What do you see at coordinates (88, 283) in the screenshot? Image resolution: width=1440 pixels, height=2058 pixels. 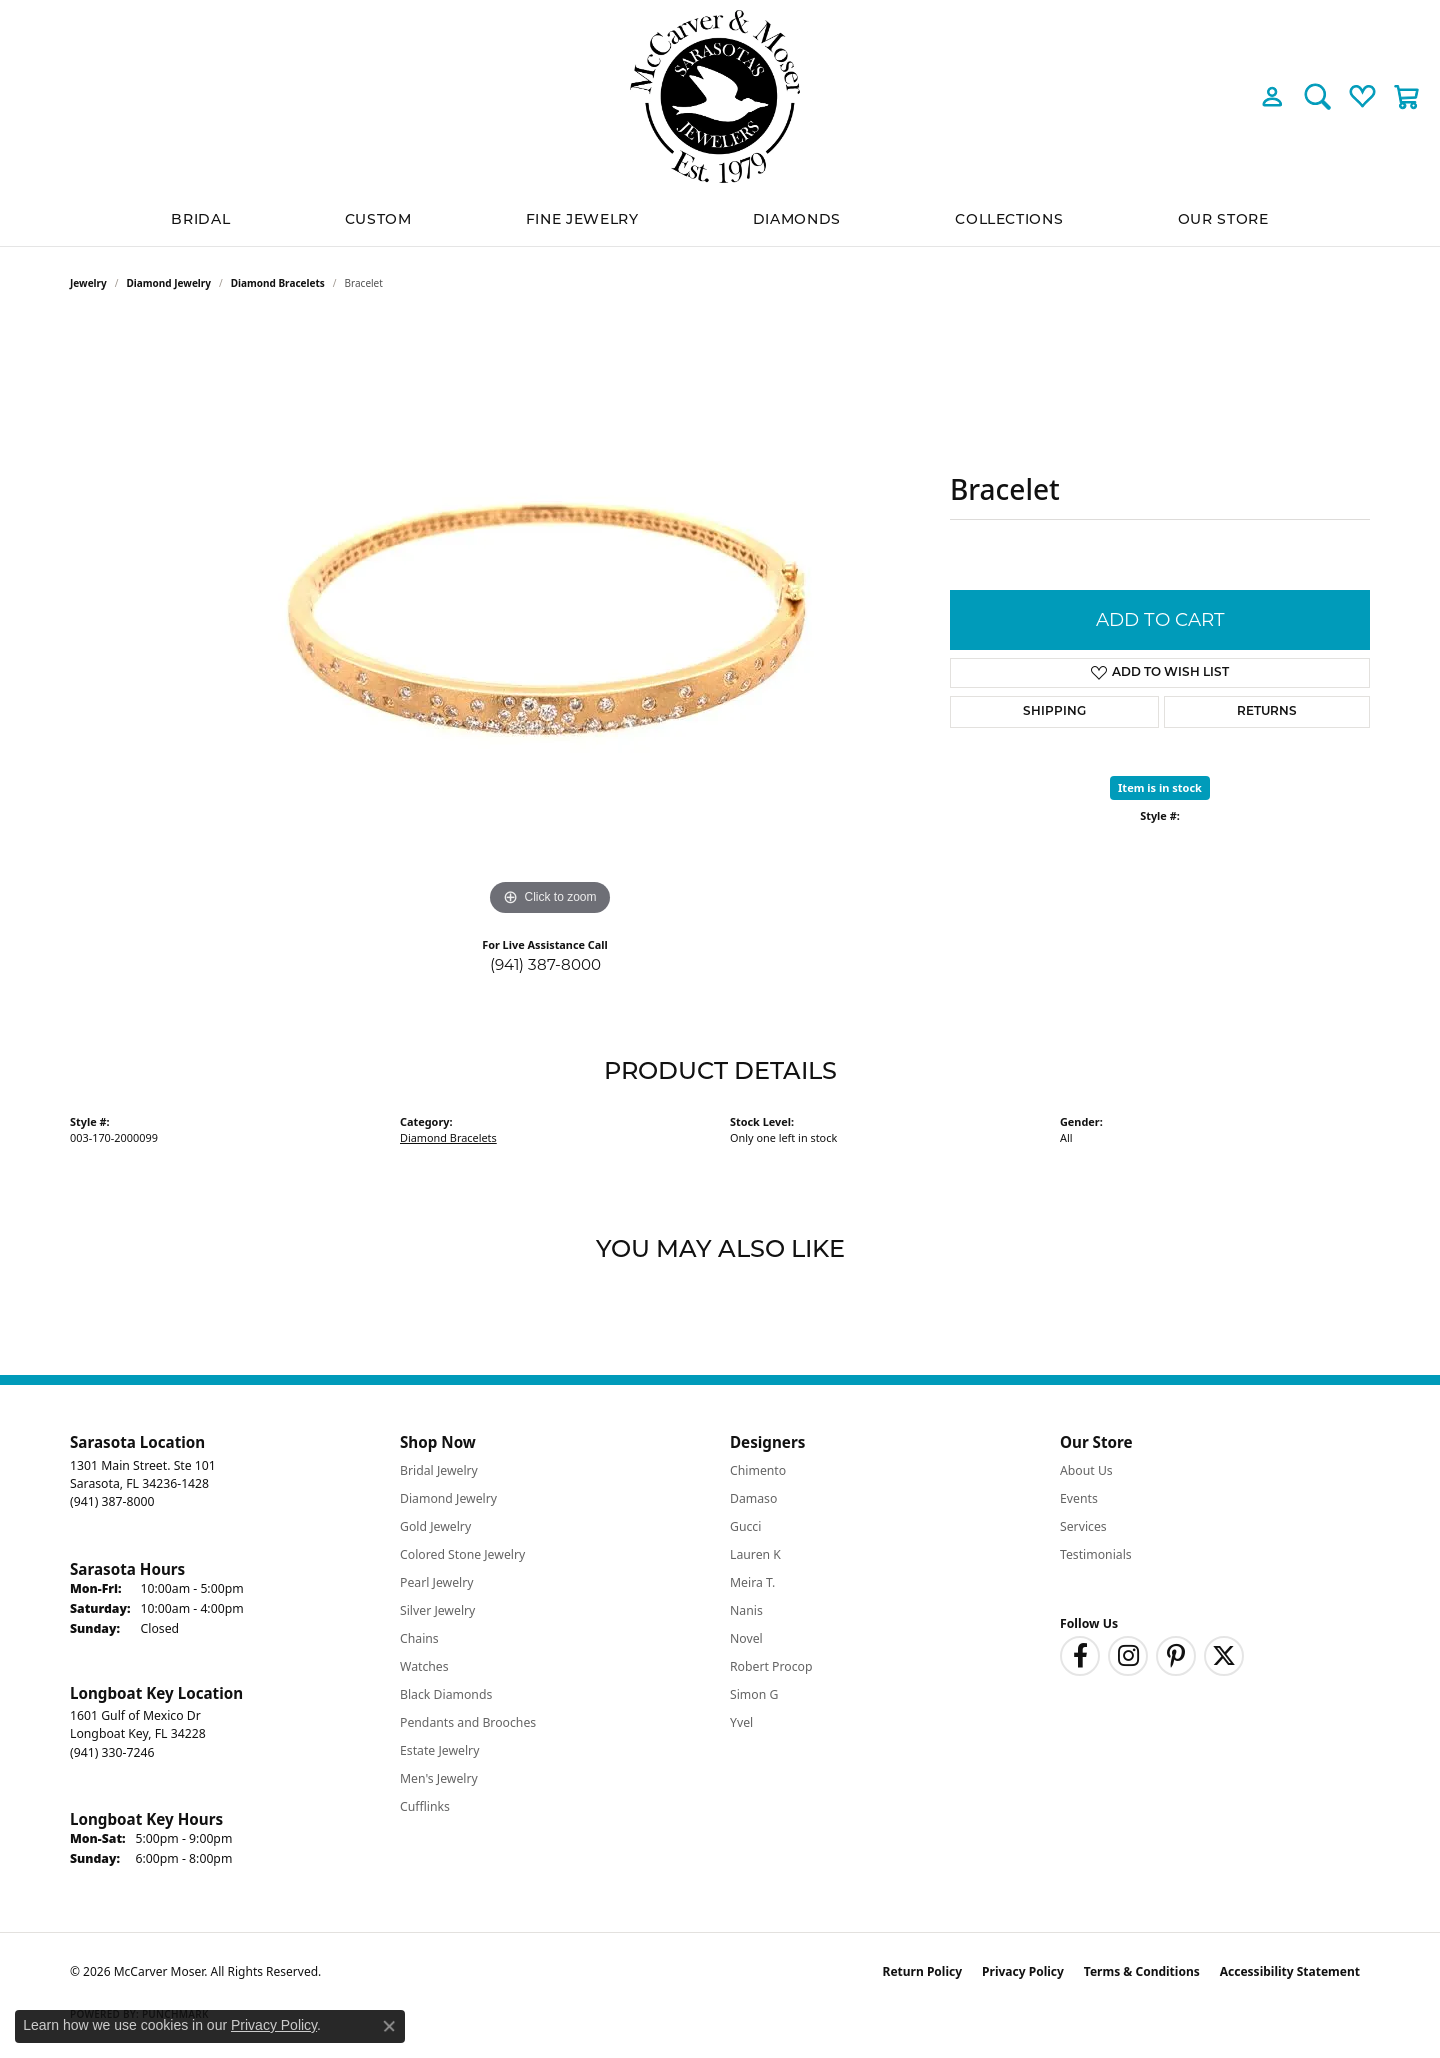 I see `jewelry` at bounding box center [88, 283].